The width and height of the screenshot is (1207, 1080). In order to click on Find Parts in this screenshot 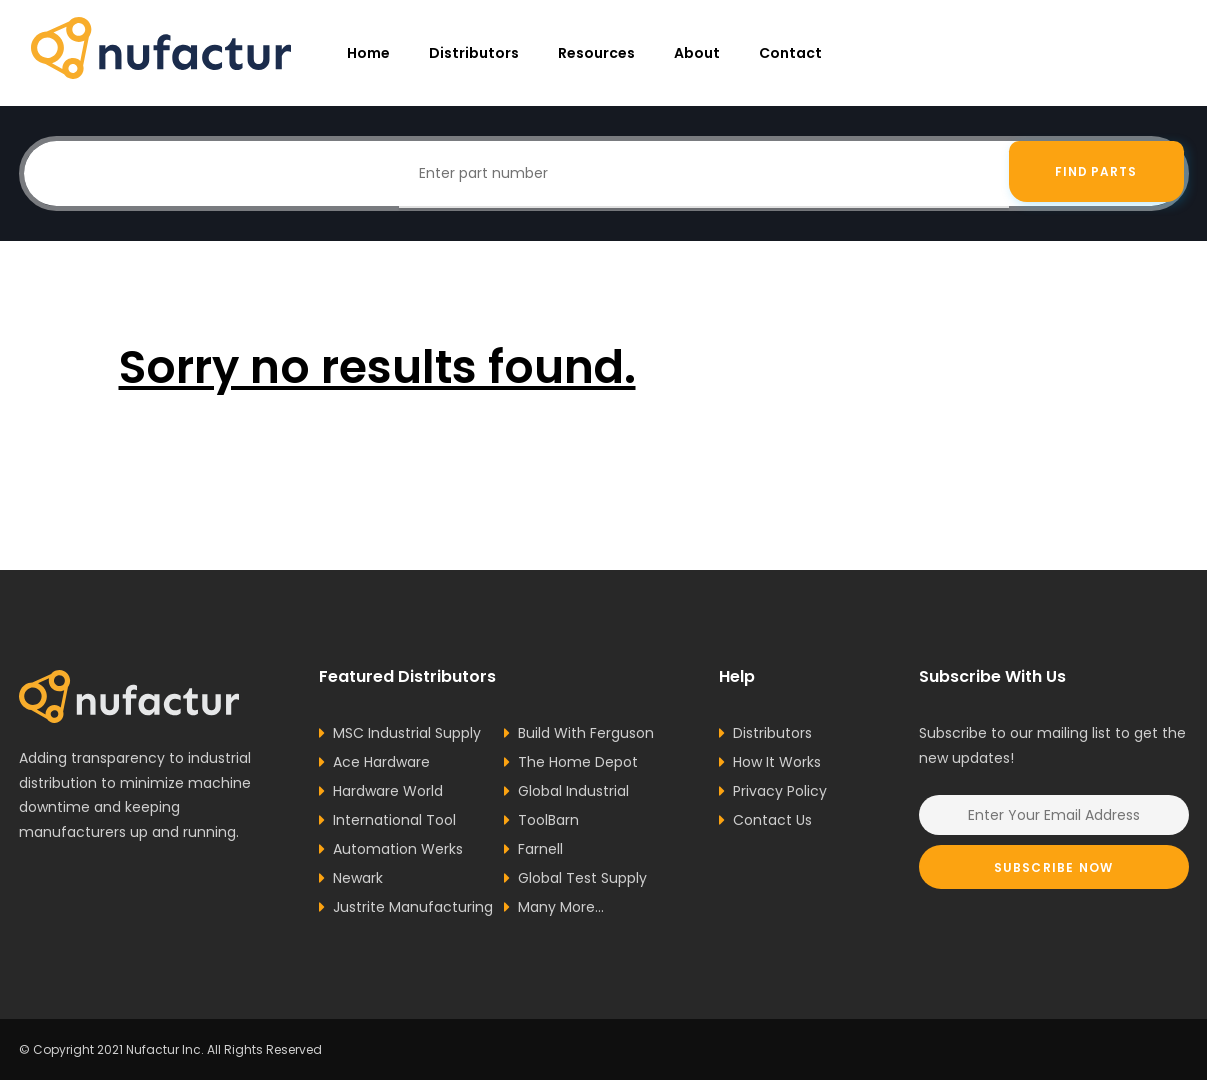, I will do `click(1096, 173)`.